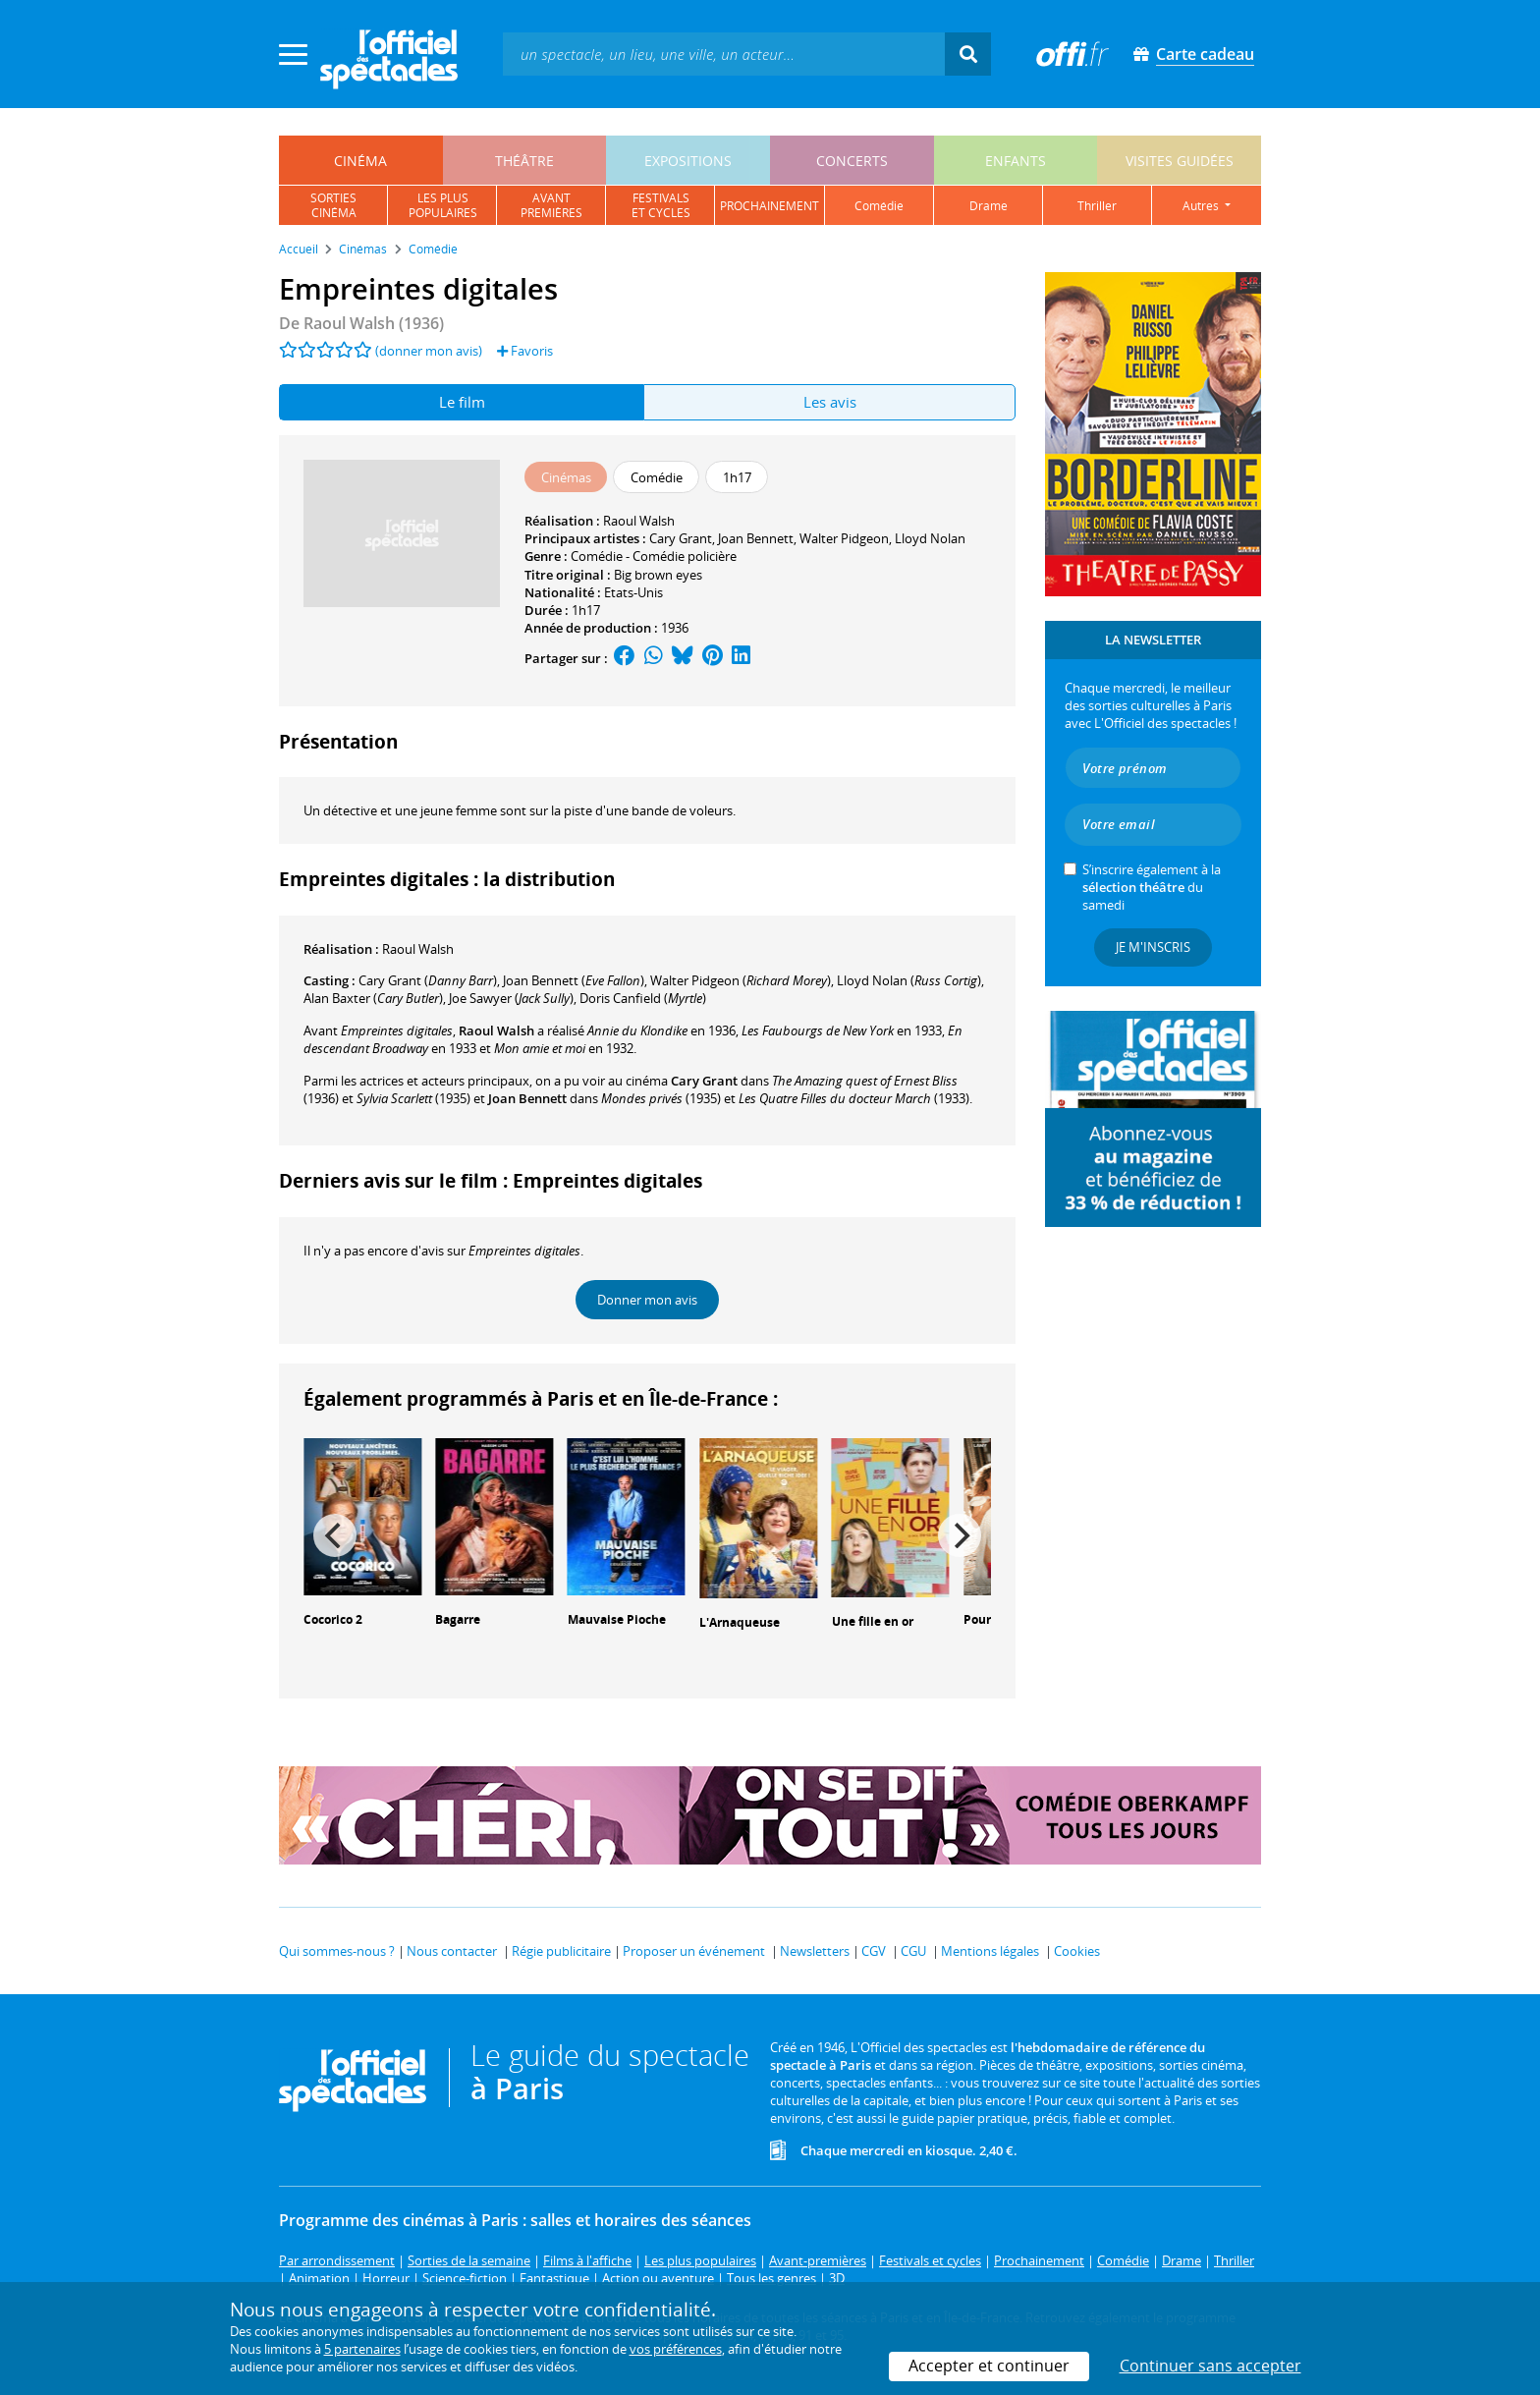 This screenshot has width=1540, height=2395. What do you see at coordinates (1210, 2365) in the screenshot?
I see `Continuer sans accepter` at bounding box center [1210, 2365].